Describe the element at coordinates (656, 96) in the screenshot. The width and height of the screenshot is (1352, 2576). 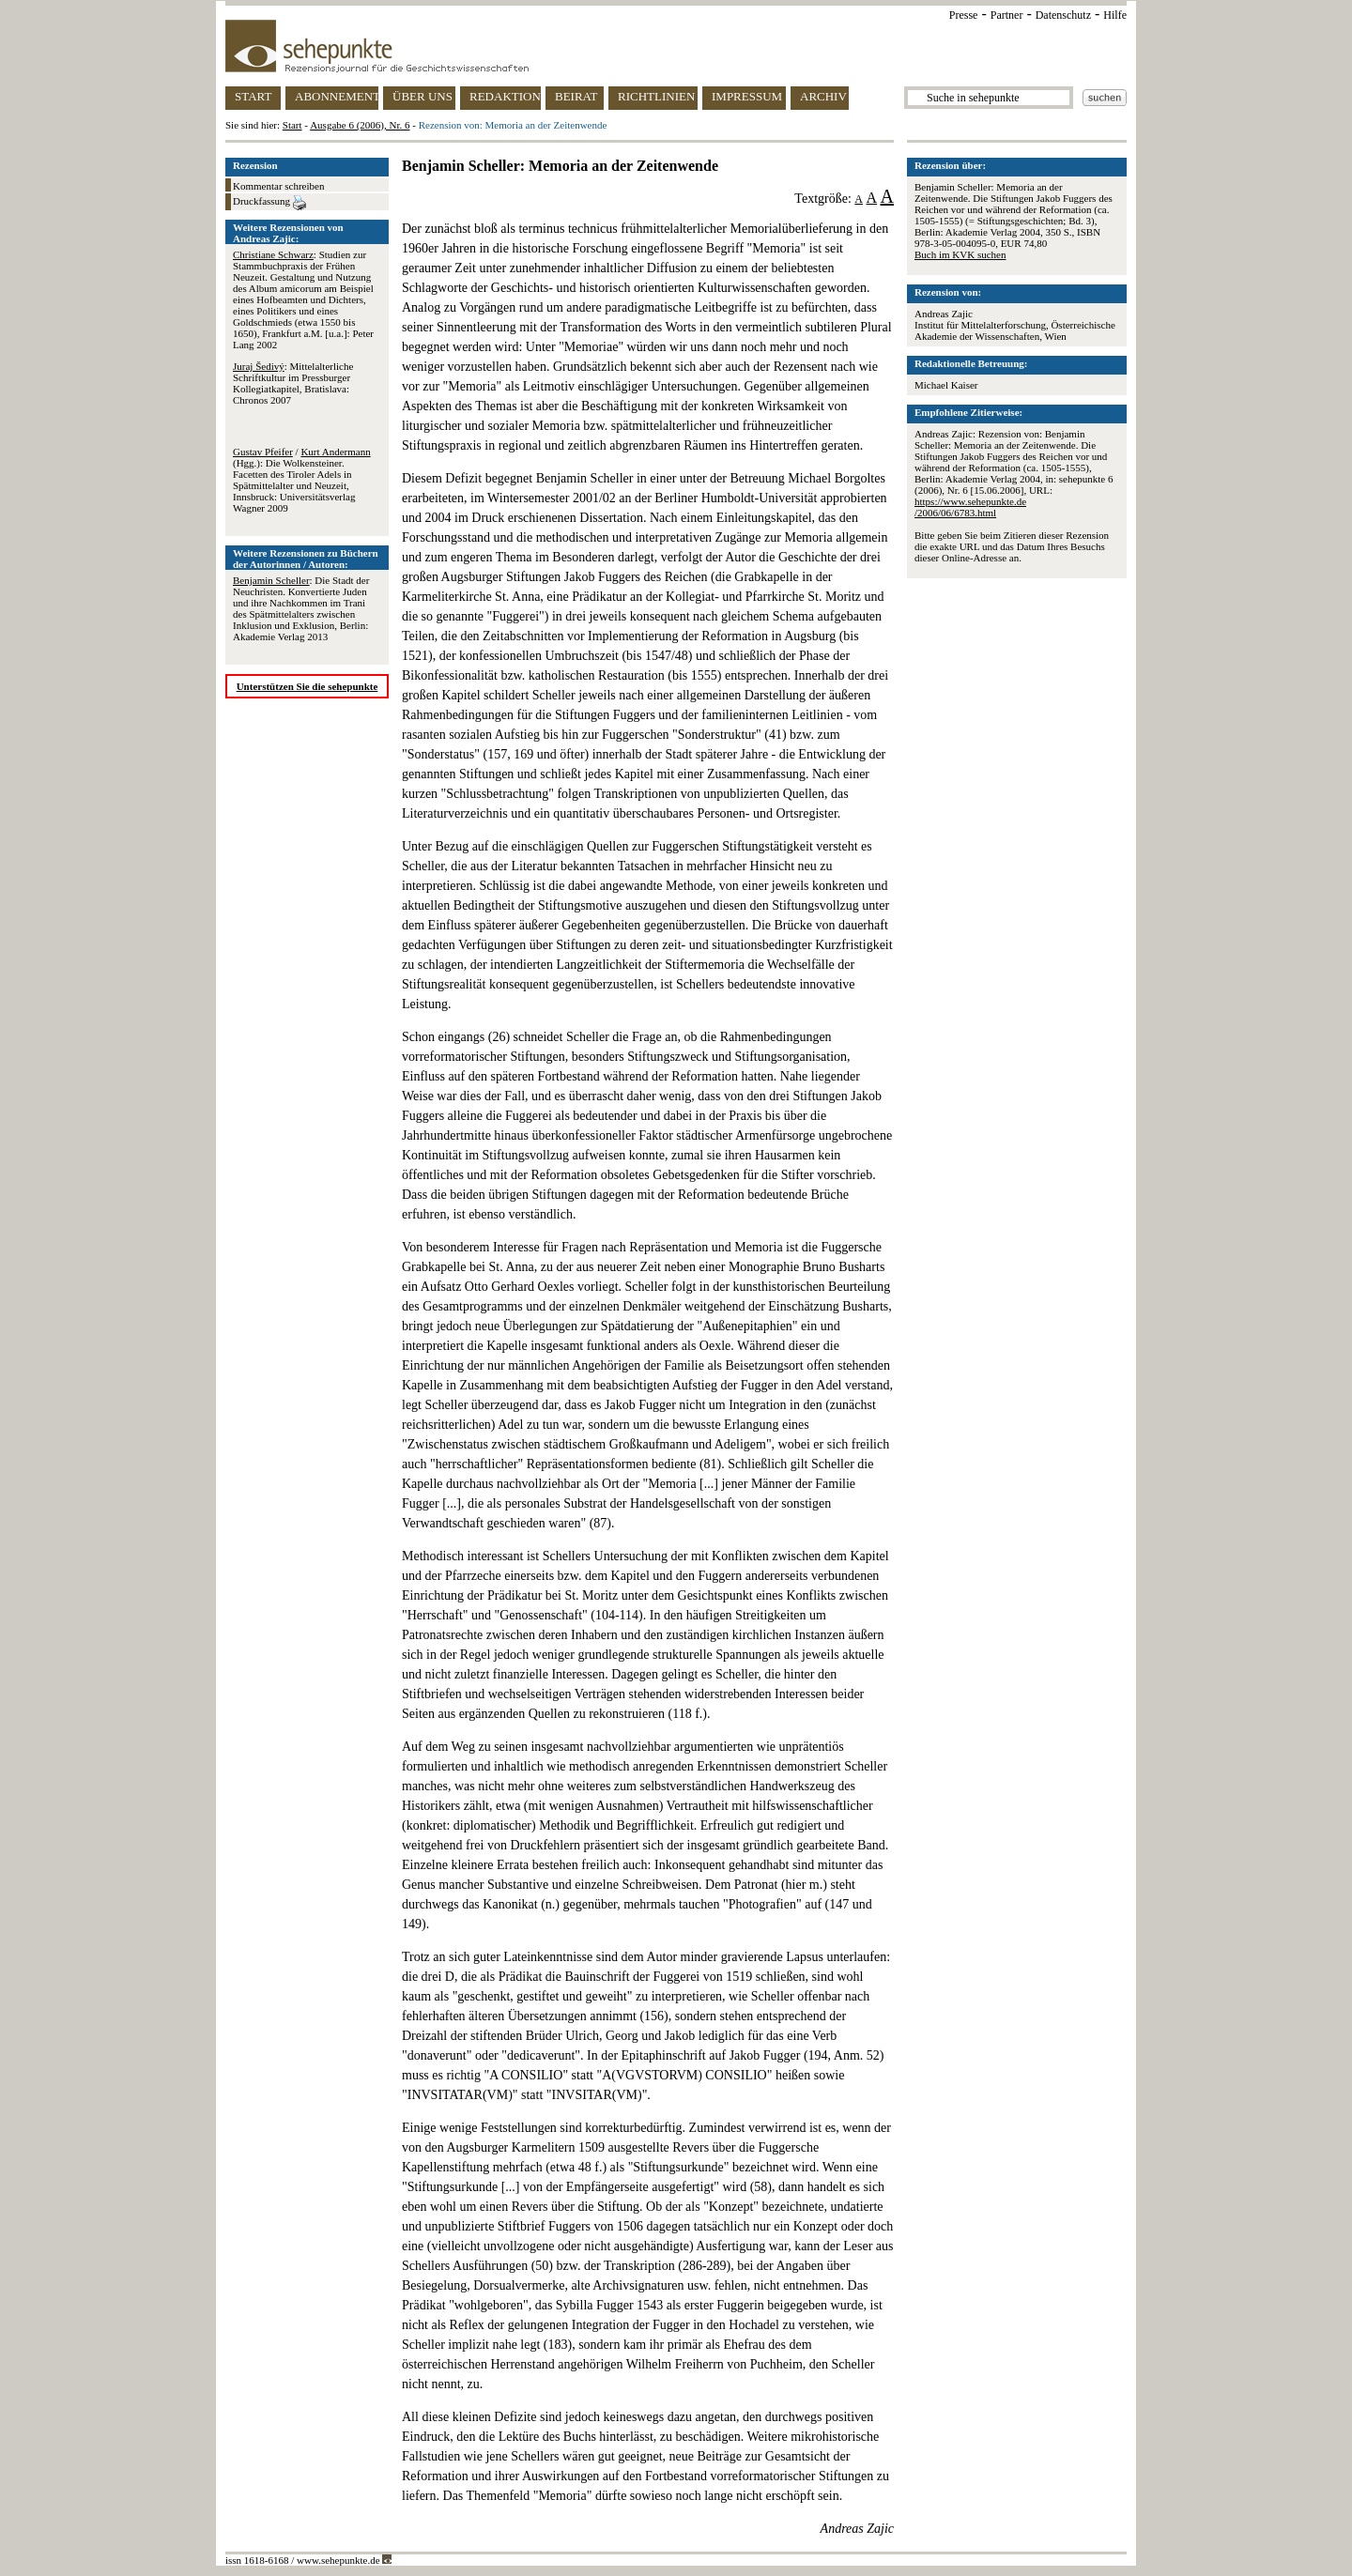
I see `RICHTLINIEN` at that location.